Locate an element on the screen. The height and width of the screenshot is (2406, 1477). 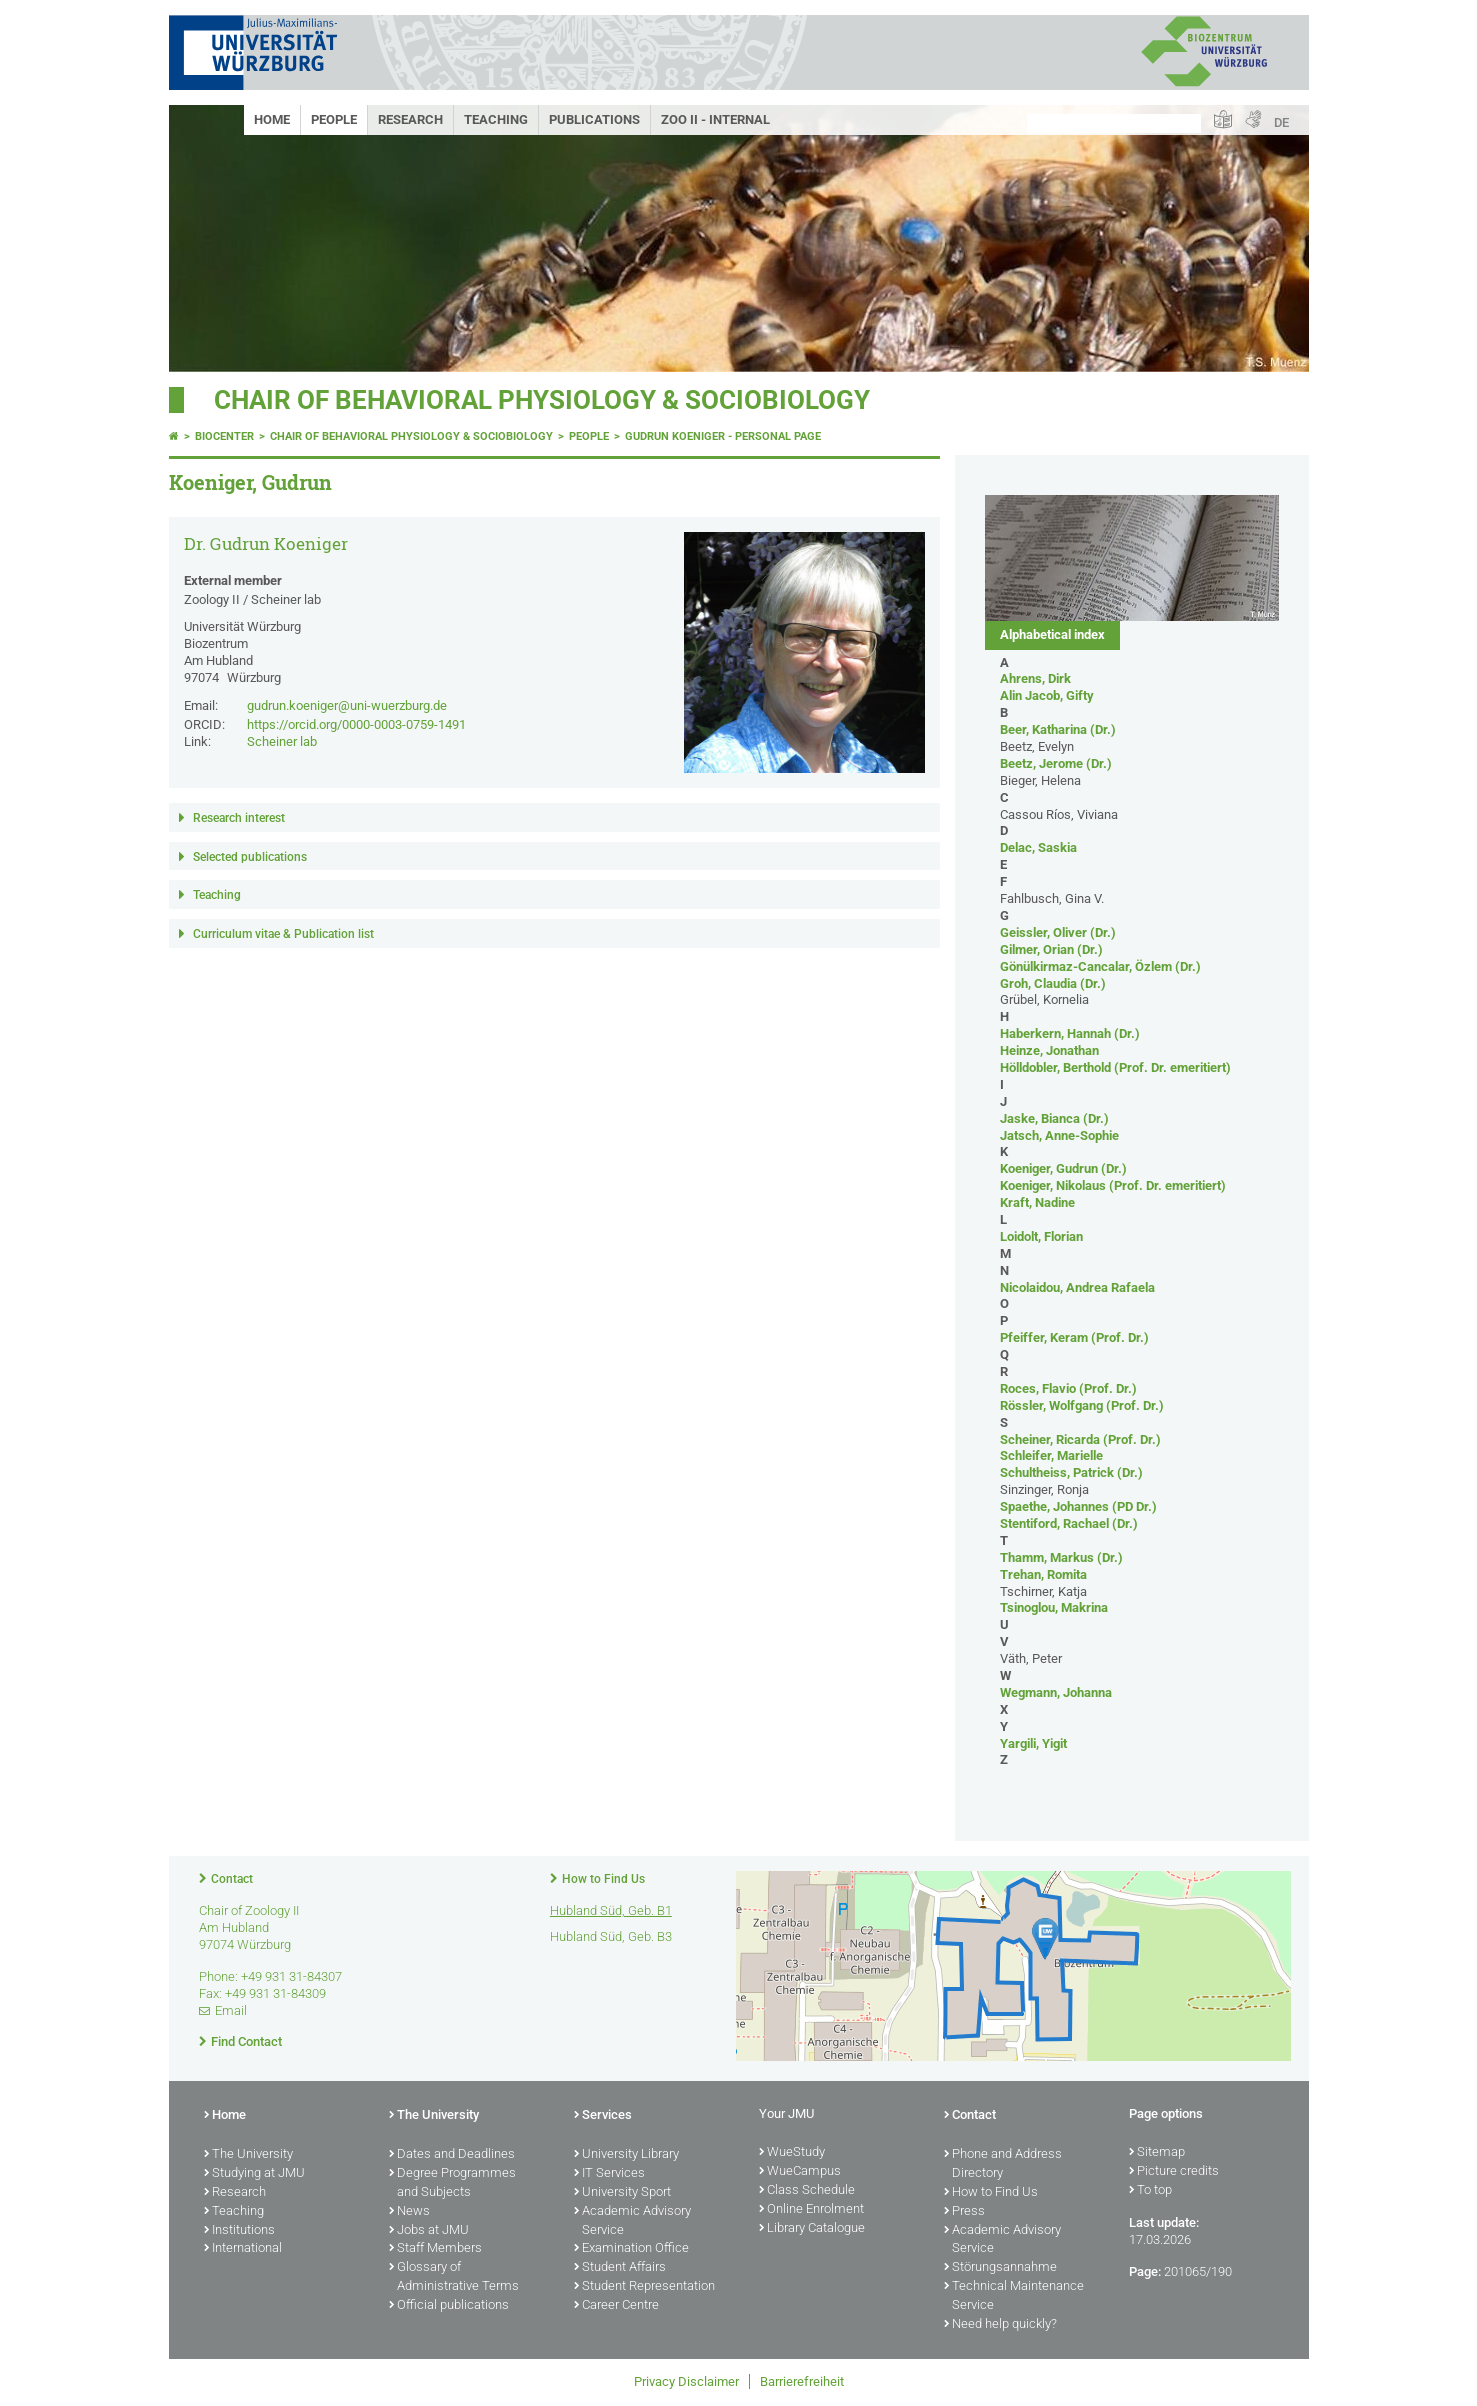
Jaske, Bianca (Dr.) is located at coordinates (1054, 1118).